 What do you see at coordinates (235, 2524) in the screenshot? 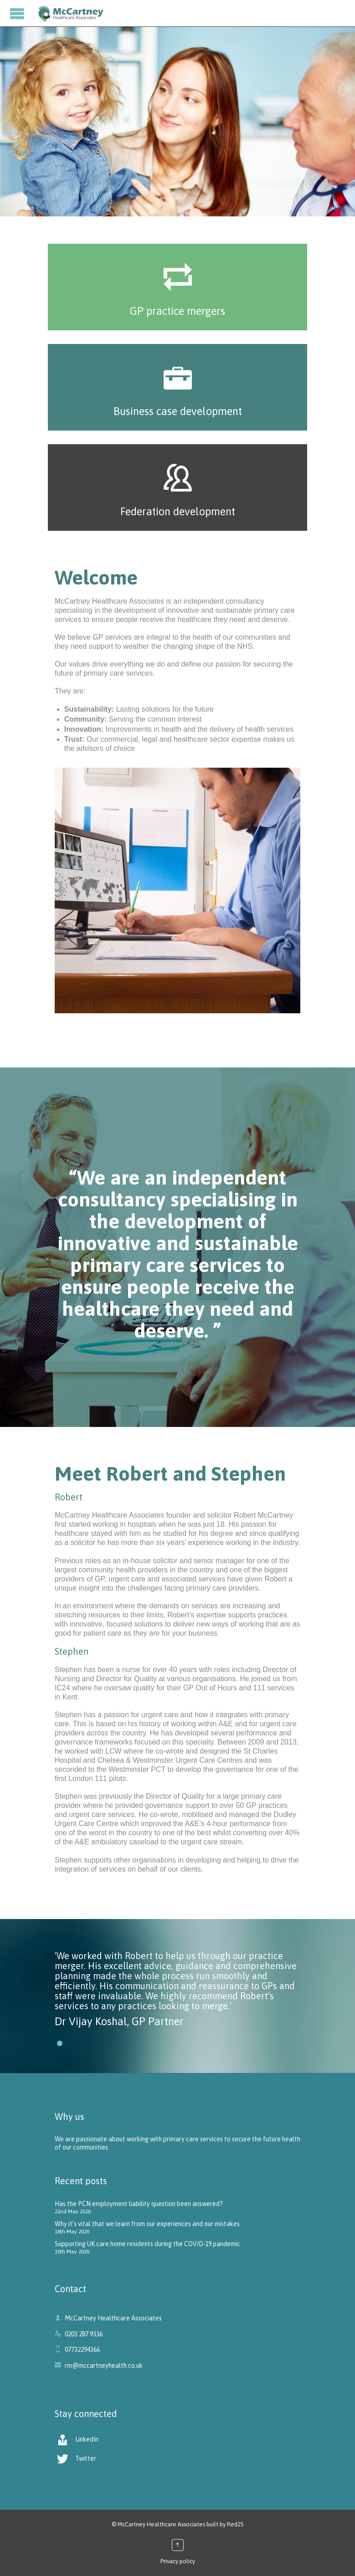
I see `Red25` at bounding box center [235, 2524].